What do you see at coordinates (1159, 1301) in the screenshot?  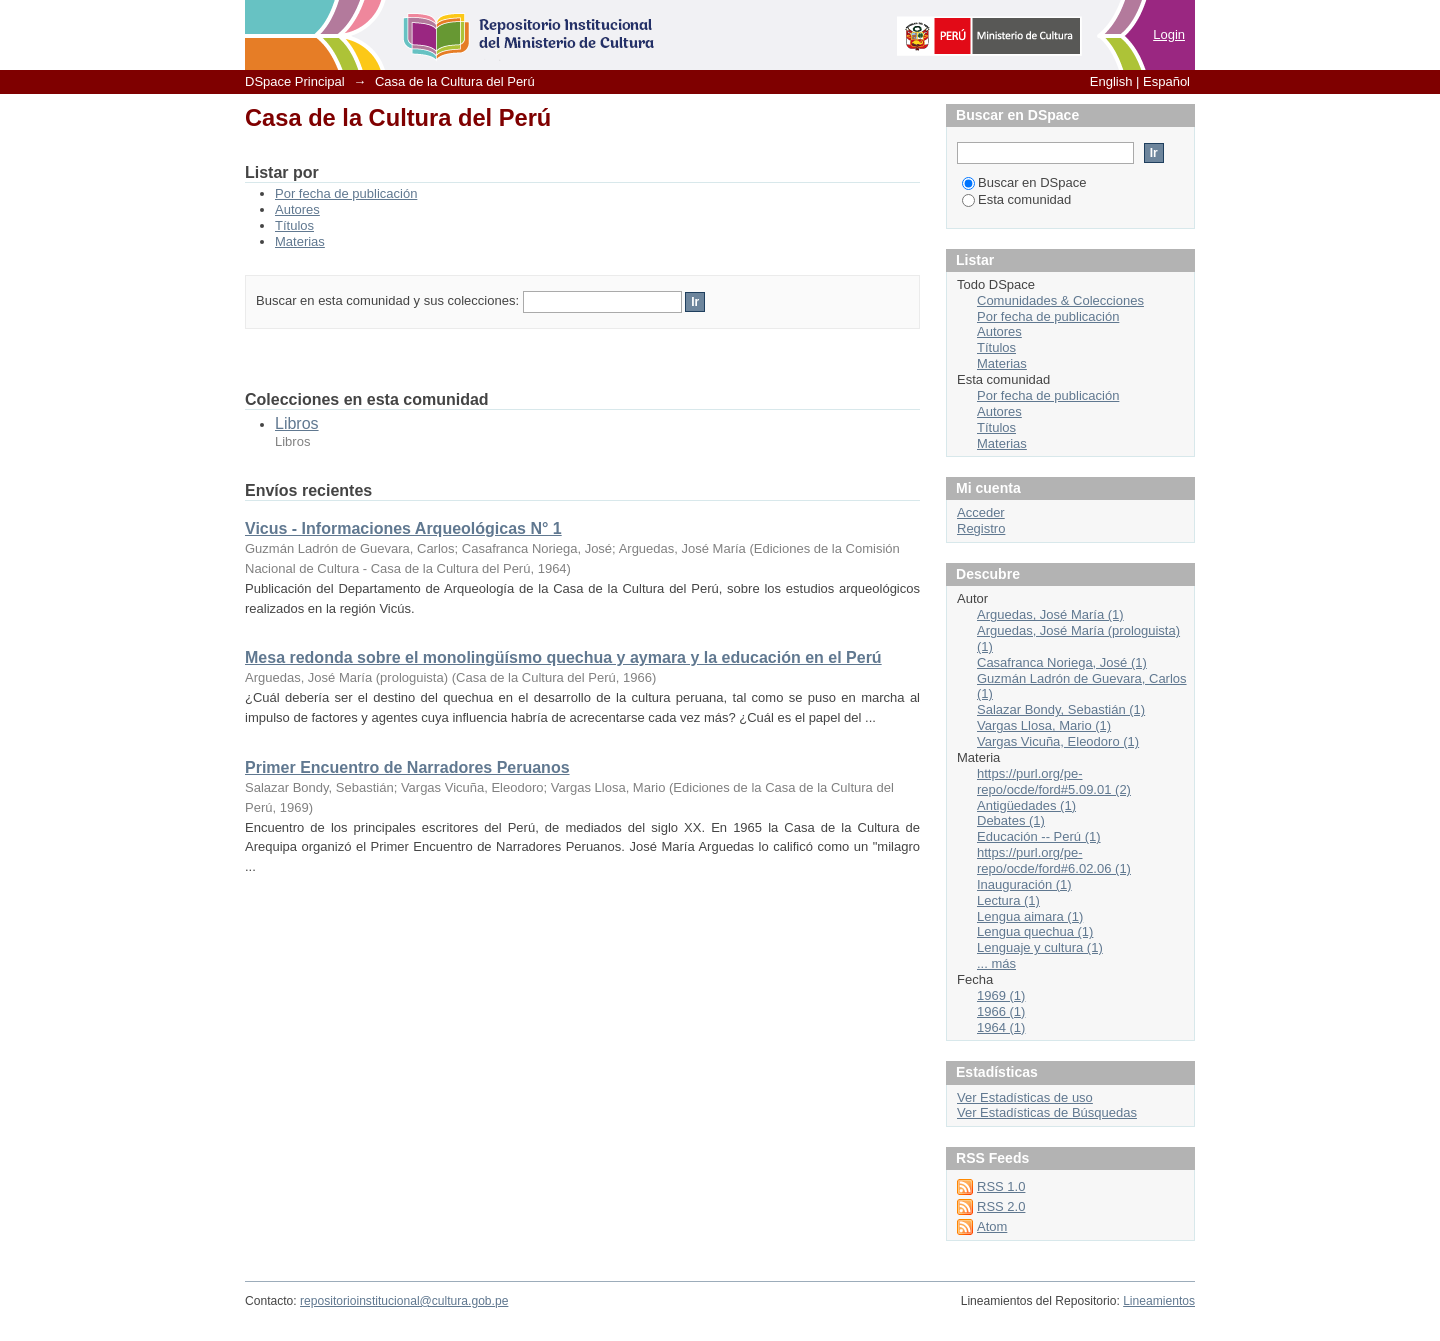 I see `Lineamientos` at bounding box center [1159, 1301].